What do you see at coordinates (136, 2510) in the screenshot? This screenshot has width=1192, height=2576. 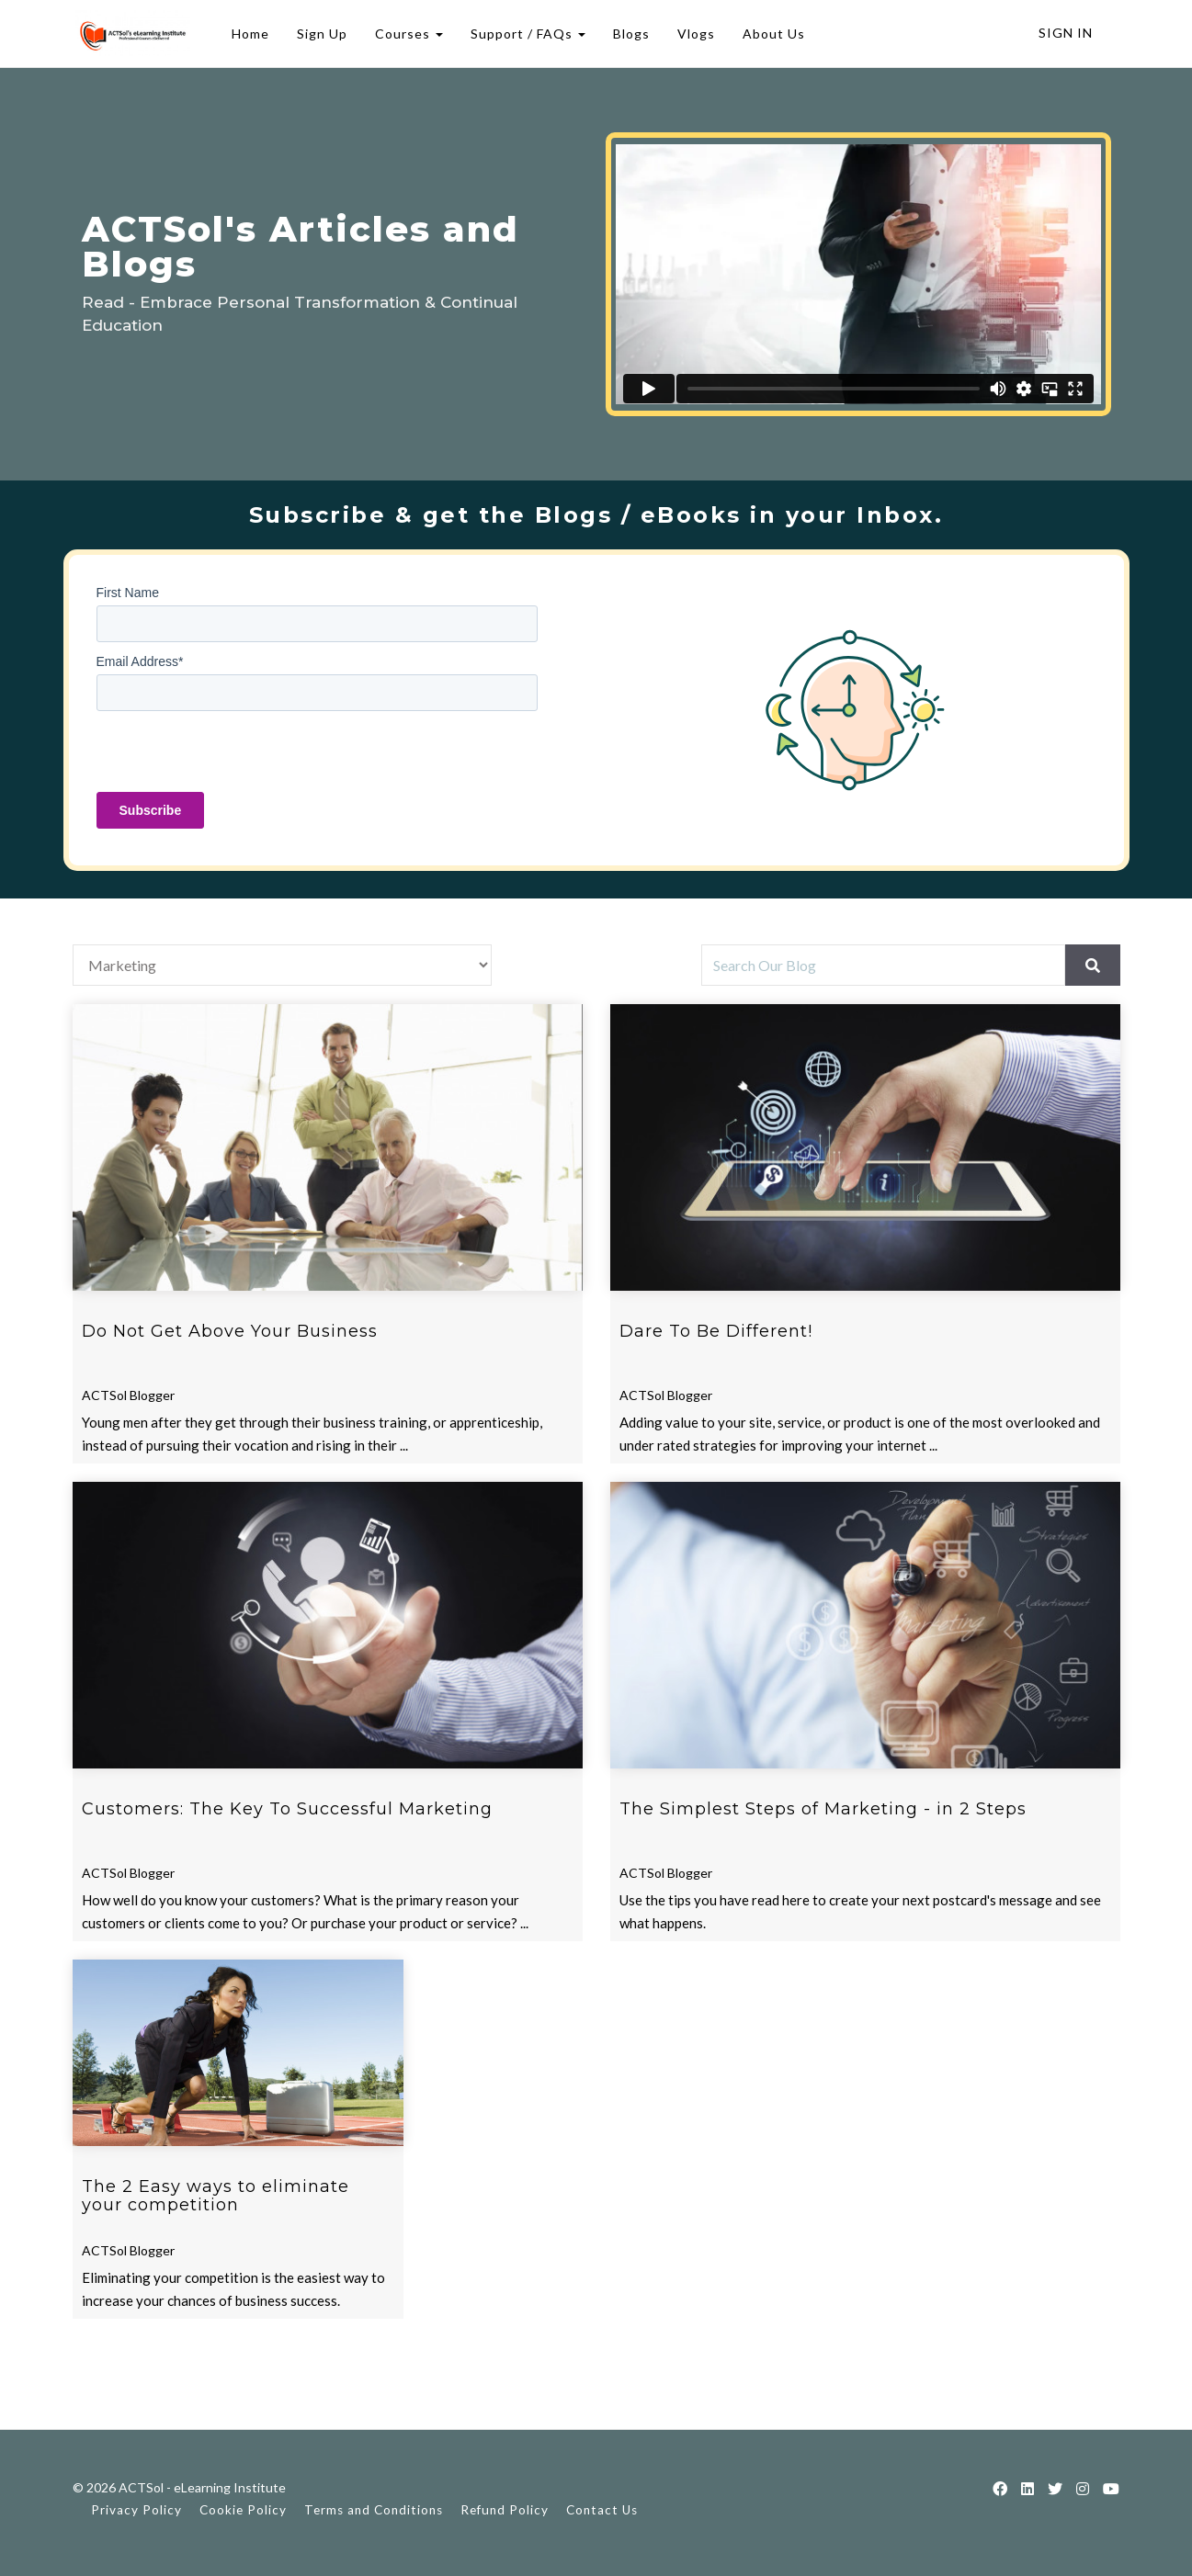 I see `Privacy Policy` at bounding box center [136, 2510].